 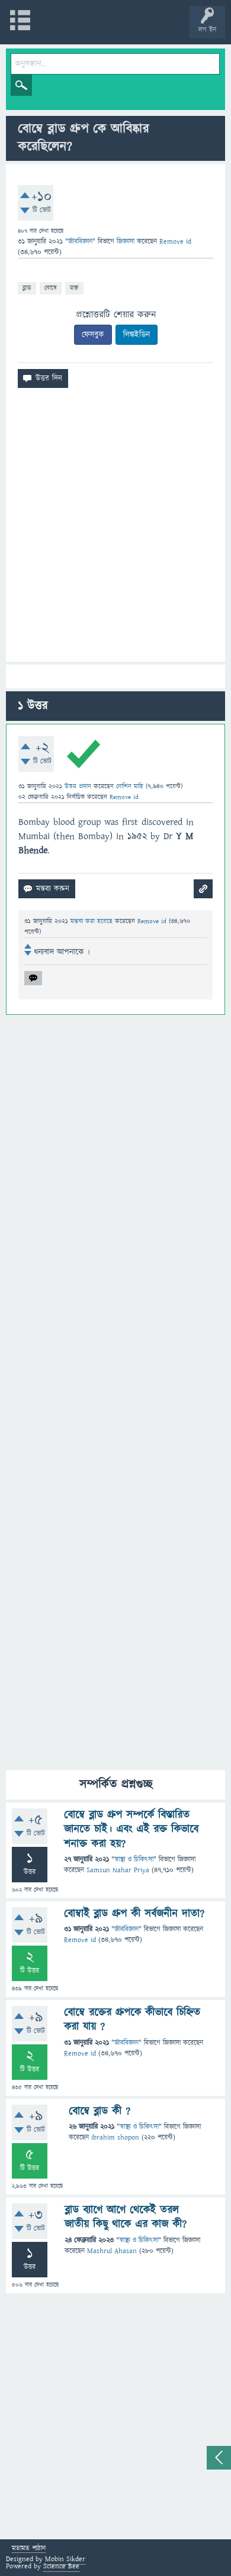 What do you see at coordinates (117, 1870) in the screenshot?
I see `Samsun Nahar Priya` at bounding box center [117, 1870].